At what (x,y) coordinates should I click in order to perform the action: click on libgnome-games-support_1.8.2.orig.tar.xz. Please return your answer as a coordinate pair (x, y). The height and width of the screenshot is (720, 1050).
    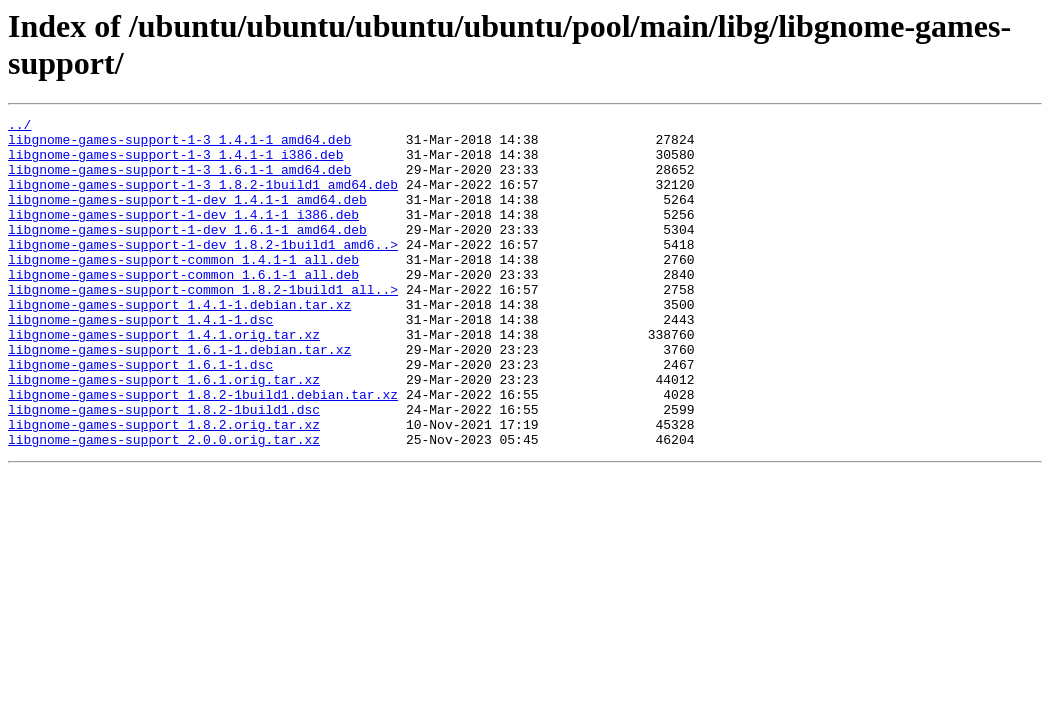
    Looking at the image, I should click on (164, 487).